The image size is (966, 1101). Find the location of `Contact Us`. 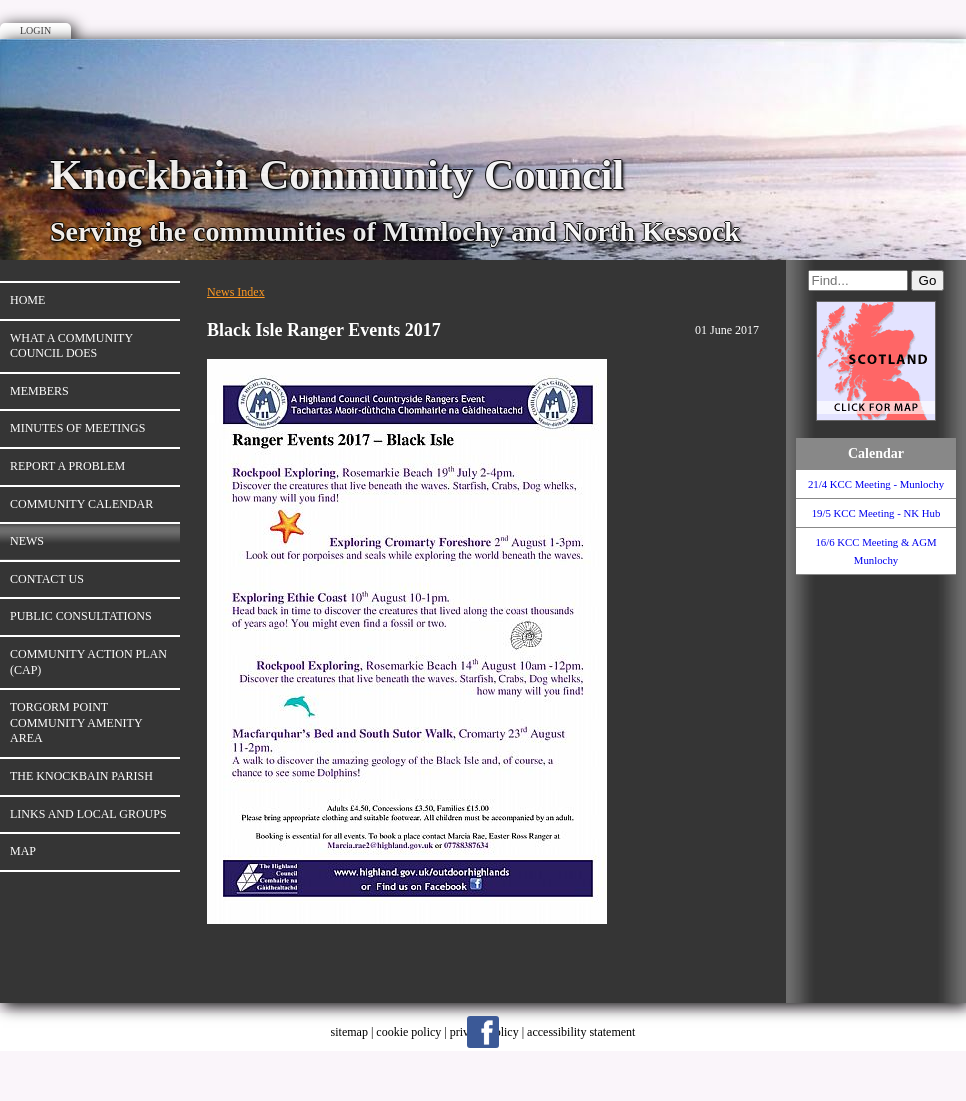

Contact Us is located at coordinates (47, 579).